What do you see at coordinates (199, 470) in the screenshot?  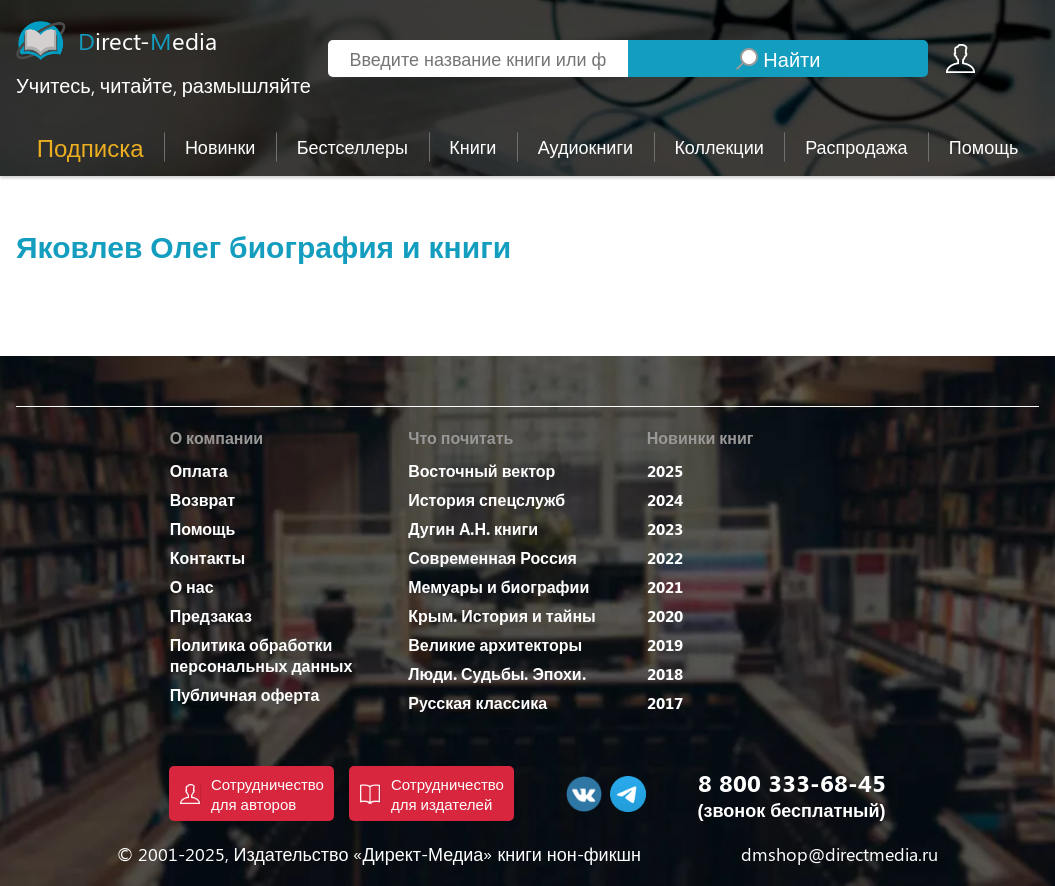 I see `Оплата` at bounding box center [199, 470].